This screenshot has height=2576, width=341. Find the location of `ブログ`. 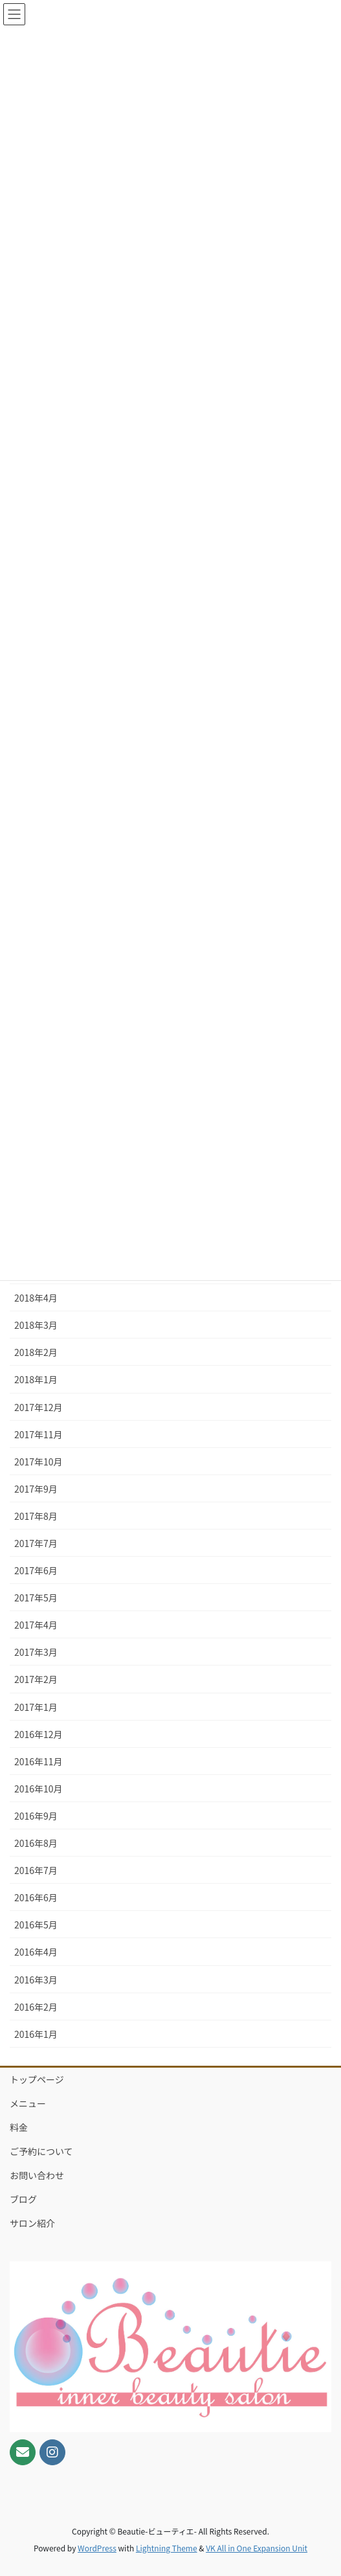

ブログ is located at coordinates (23, 2199).